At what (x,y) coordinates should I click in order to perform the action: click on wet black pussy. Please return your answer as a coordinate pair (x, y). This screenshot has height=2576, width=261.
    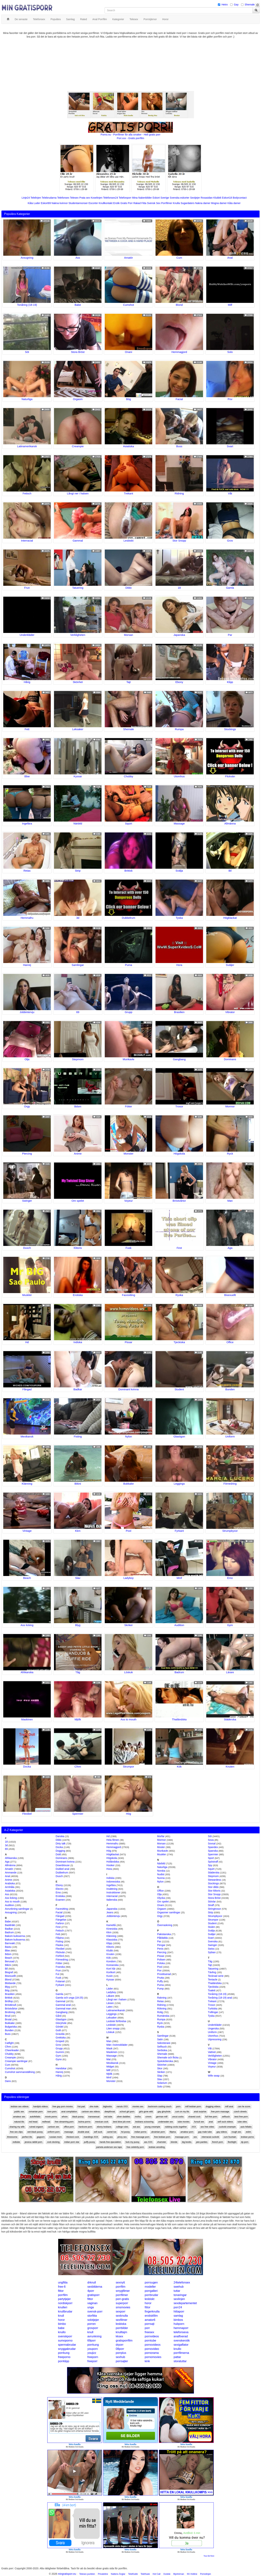
    Looking at the image, I should click on (35, 2132).